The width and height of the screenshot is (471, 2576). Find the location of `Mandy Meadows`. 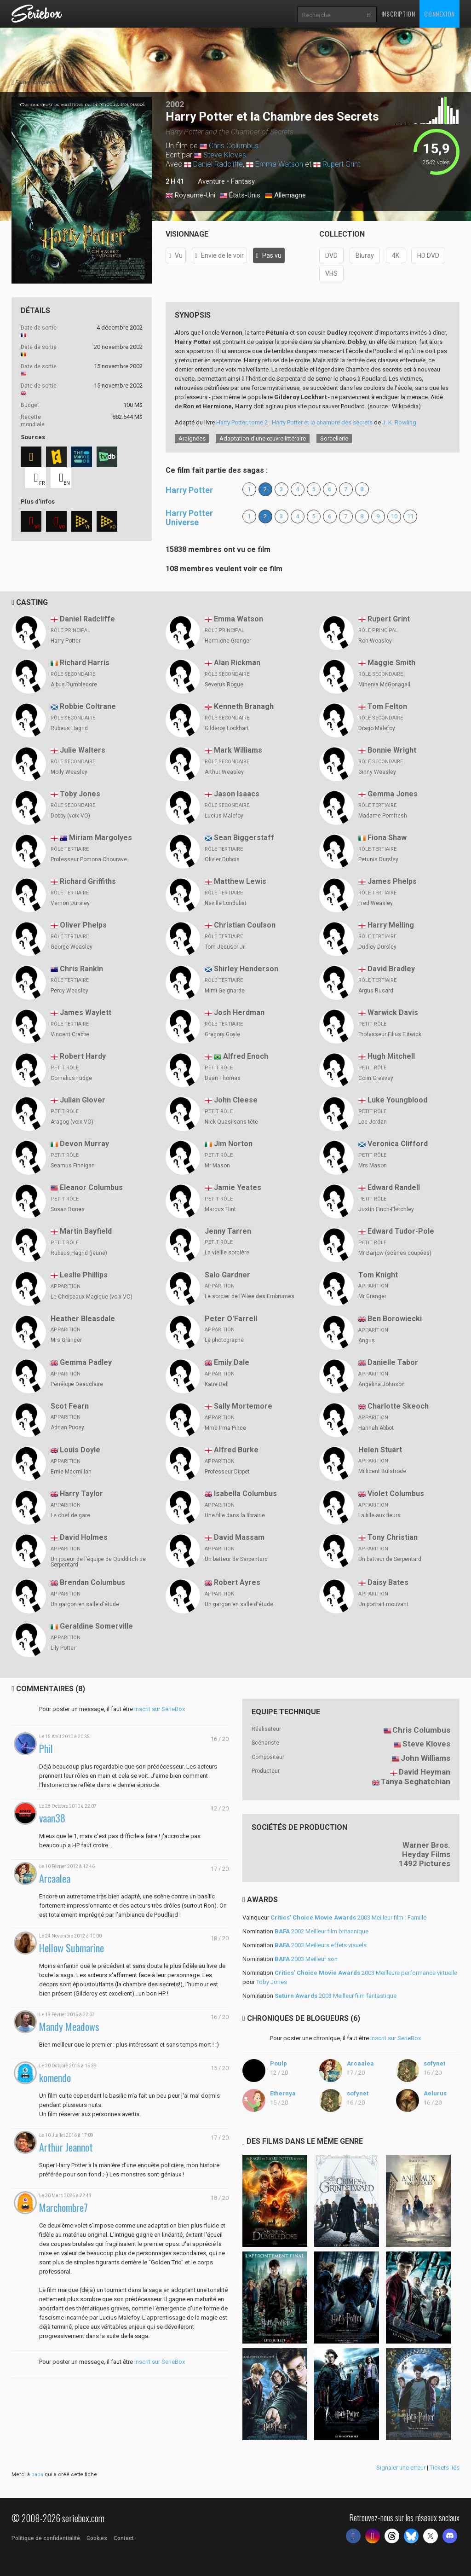

Mandy Meadows is located at coordinates (69, 2026).